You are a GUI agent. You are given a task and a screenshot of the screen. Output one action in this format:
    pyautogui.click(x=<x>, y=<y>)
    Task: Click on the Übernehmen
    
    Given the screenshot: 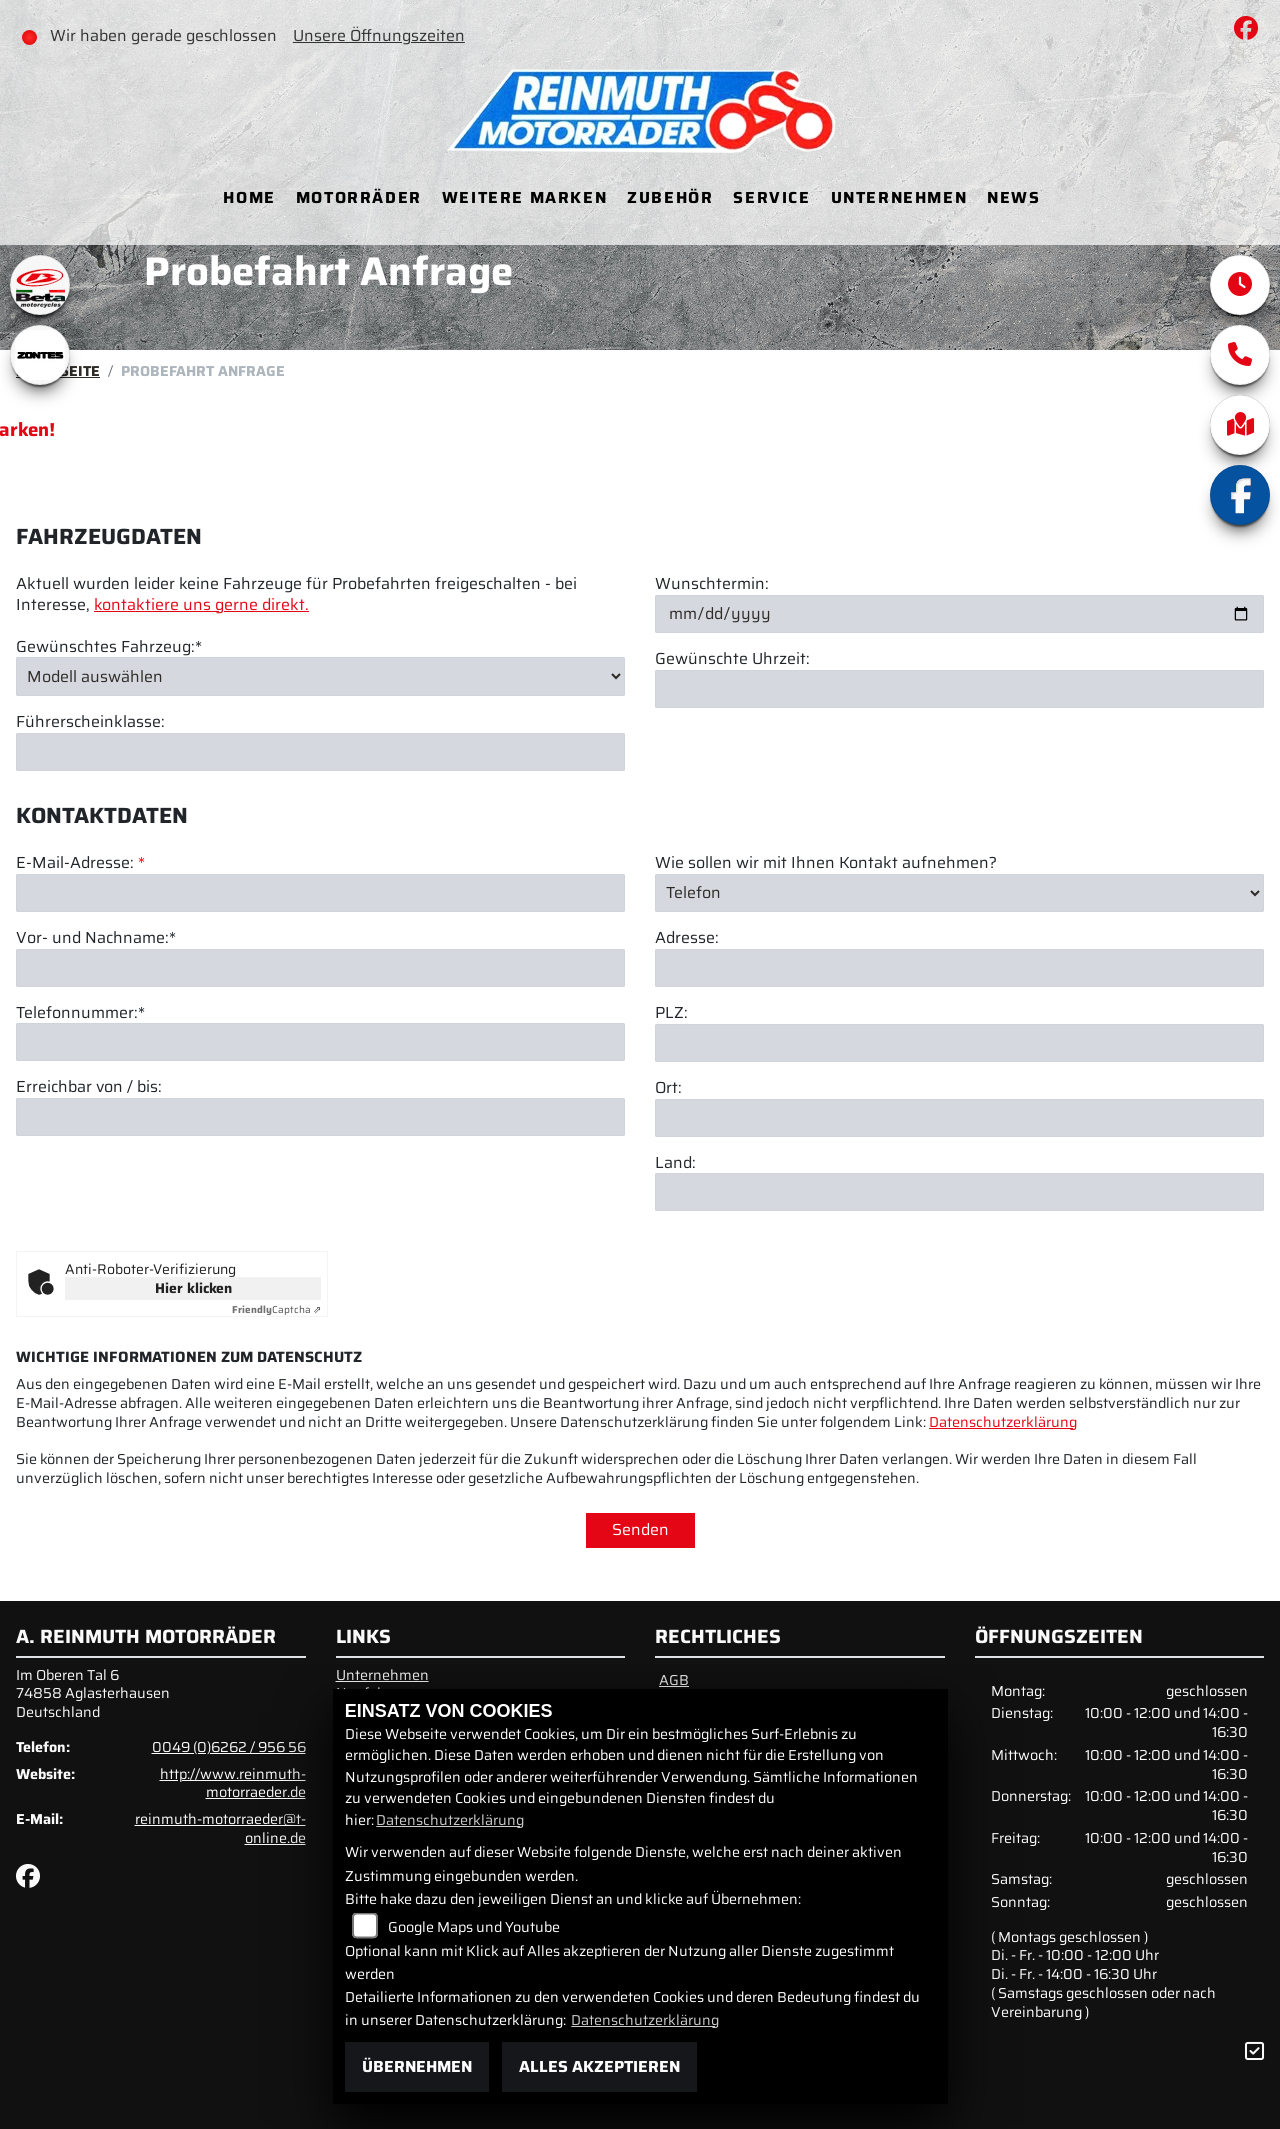 What is the action you would take?
    pyautogui.click(x=417, y=2066)
    